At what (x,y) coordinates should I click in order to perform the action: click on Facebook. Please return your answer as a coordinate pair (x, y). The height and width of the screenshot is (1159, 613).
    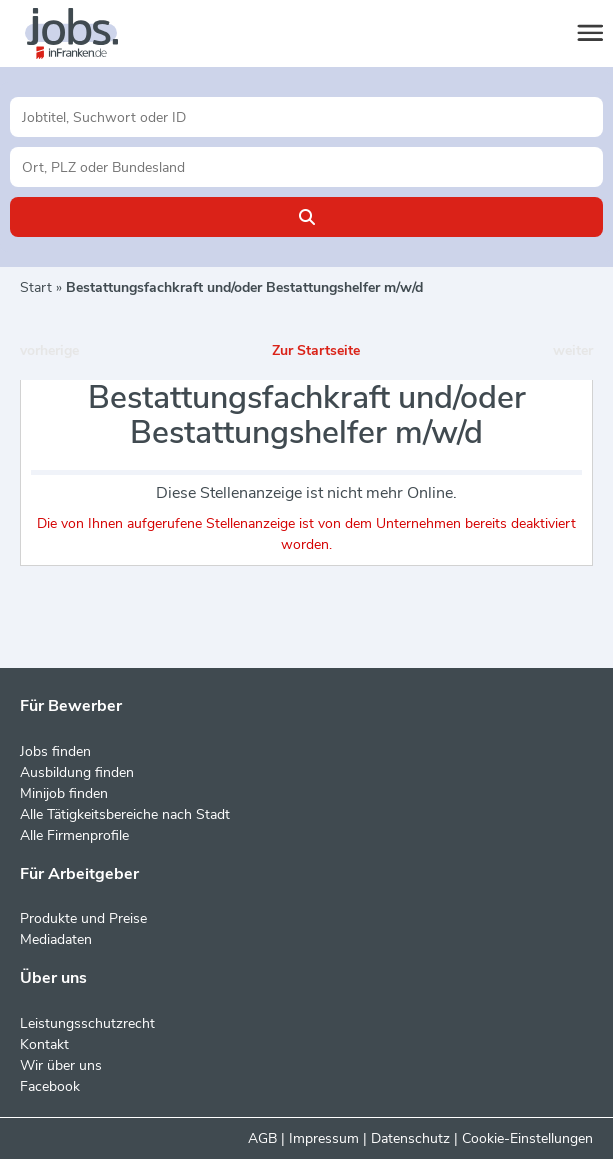
    Looking at the image, I should click on (50, 1086).